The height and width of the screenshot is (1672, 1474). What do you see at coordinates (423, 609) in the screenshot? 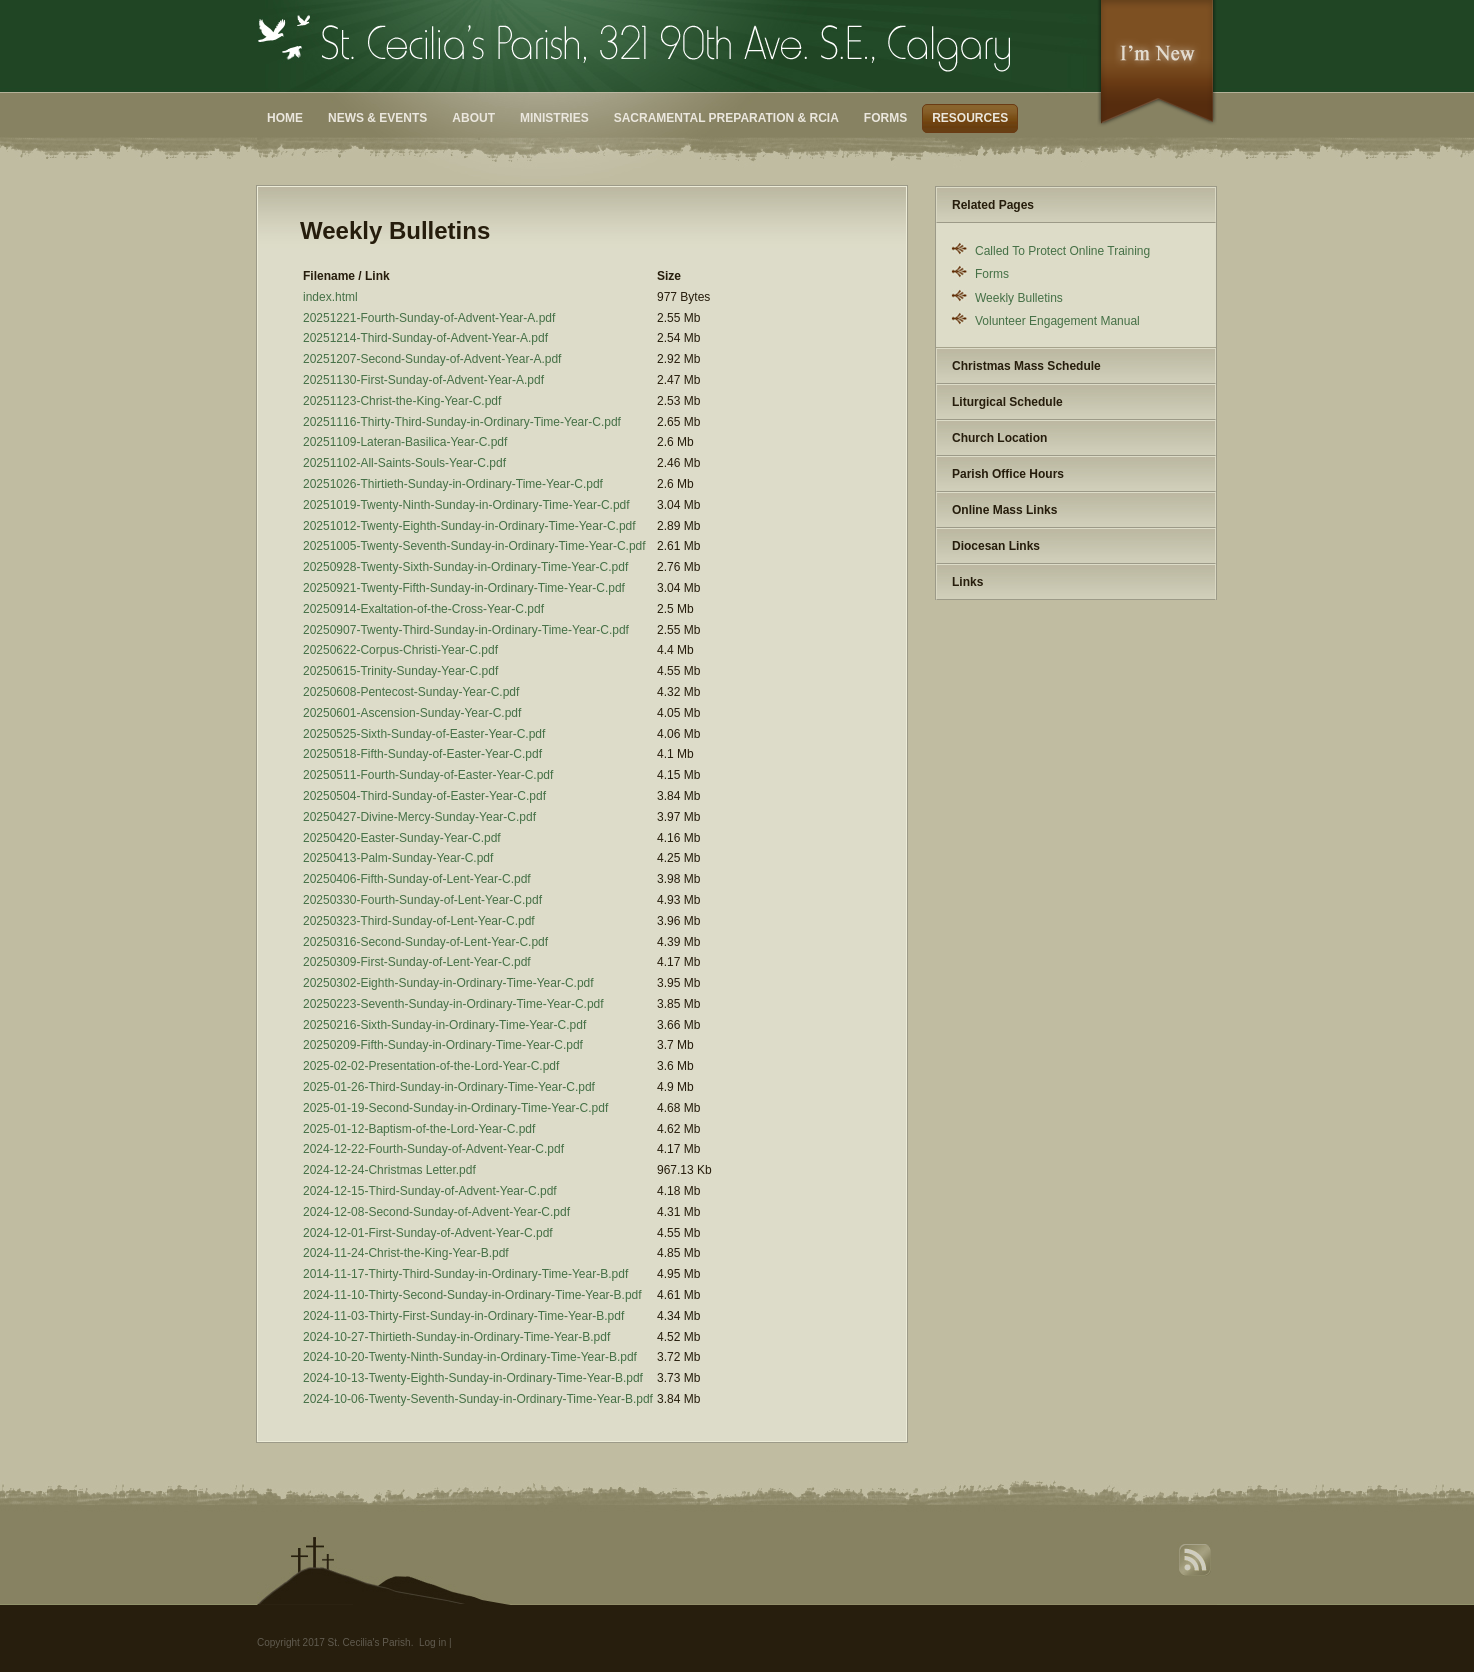
I see `20250914-Exaltation-of-the-Cross-Year-C.pdf` at bounding box center [423, 609].